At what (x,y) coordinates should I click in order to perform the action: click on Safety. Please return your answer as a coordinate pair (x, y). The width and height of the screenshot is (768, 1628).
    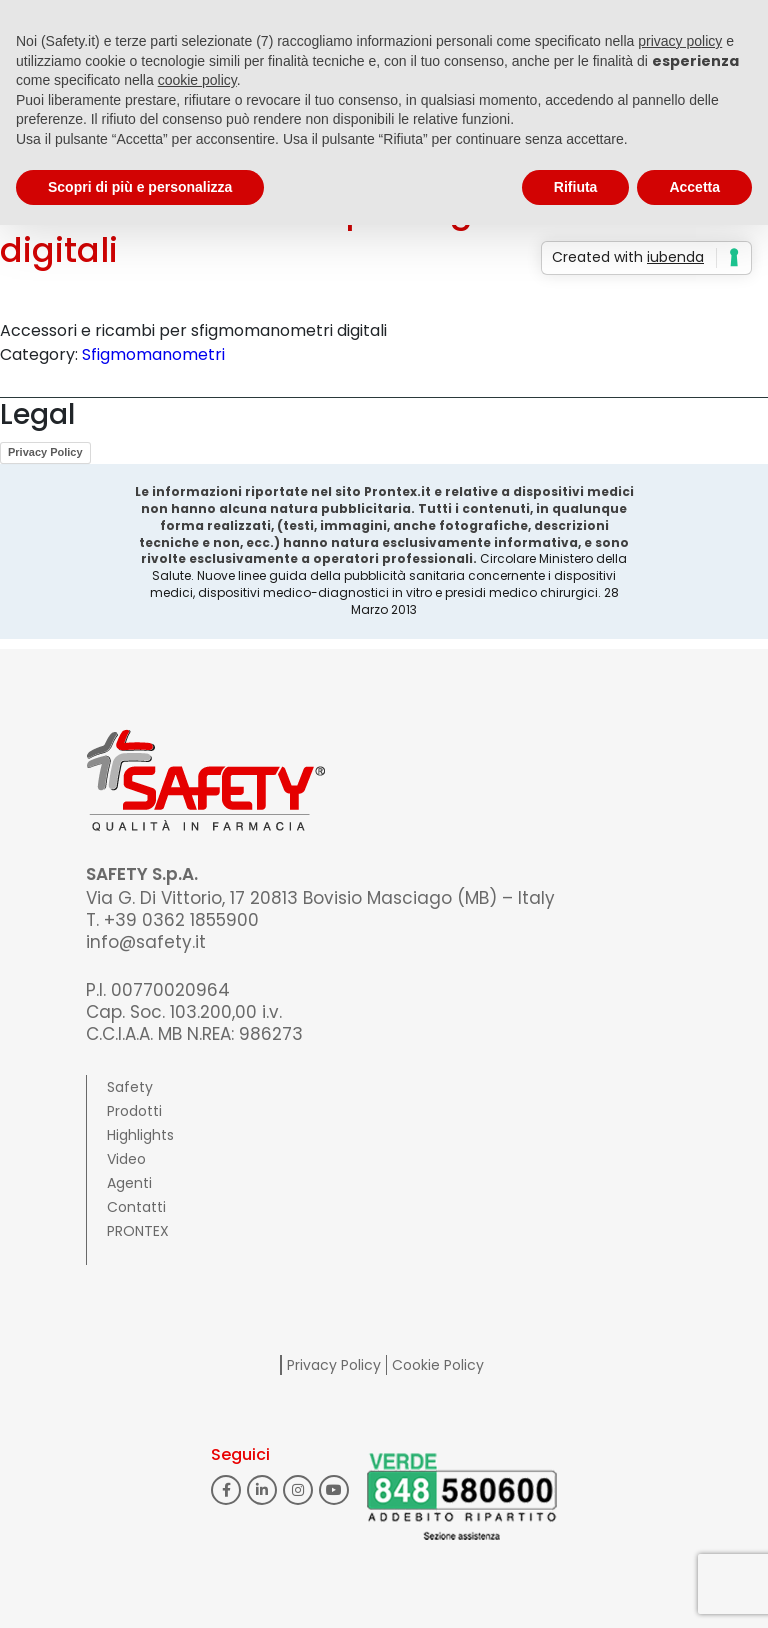
    Looking at the image, I should click on (130, 1087).